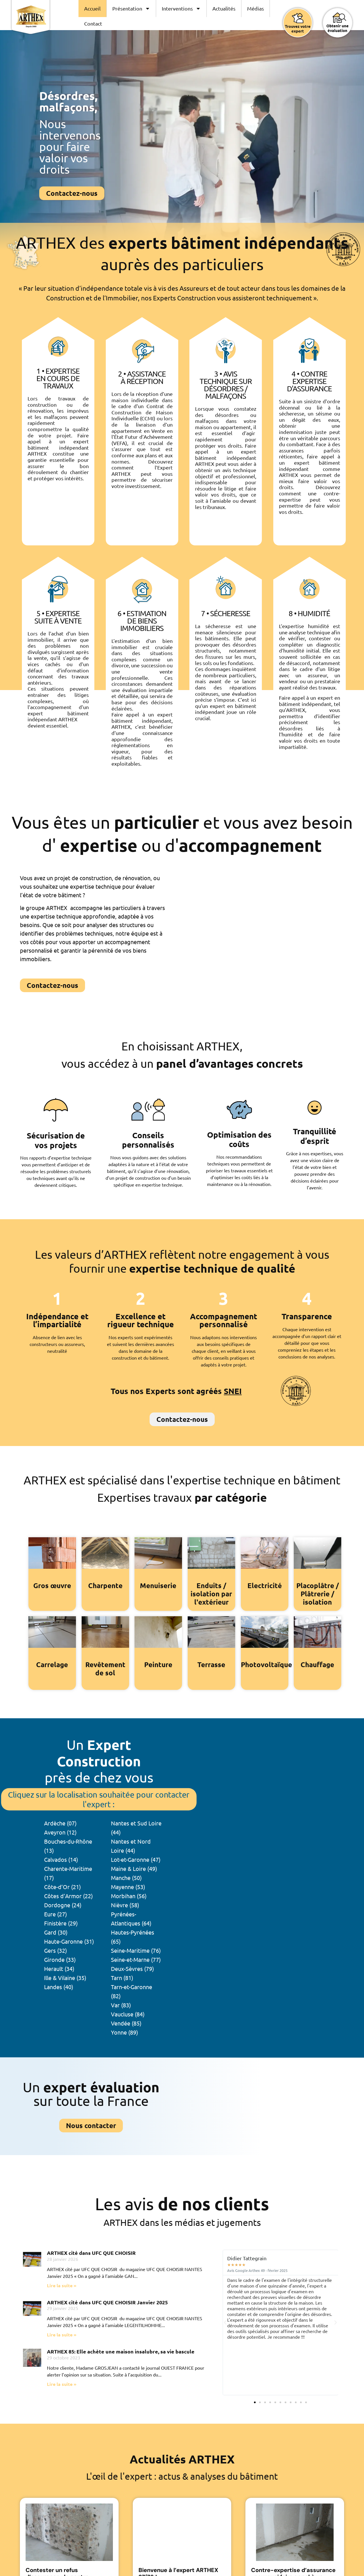  Describe the element at coordinates (61, 2384) in the screenshot. I see `Lire la suite » [En savoir plus sur ARTHEX 85: Elle achète une maison insalubre, sa vie bascule]` at that location.